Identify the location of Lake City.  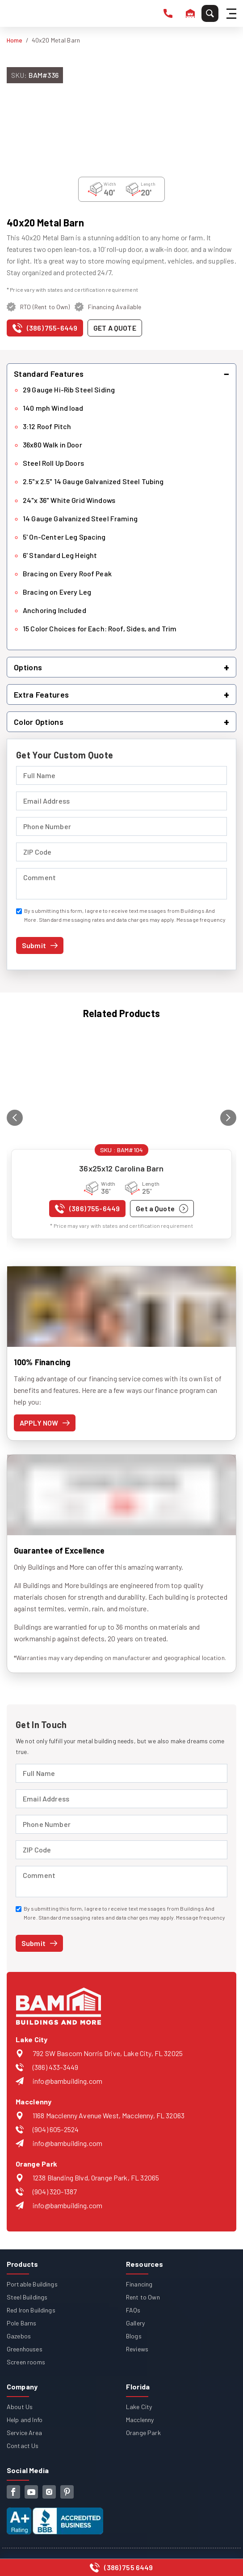
(139, 2406).